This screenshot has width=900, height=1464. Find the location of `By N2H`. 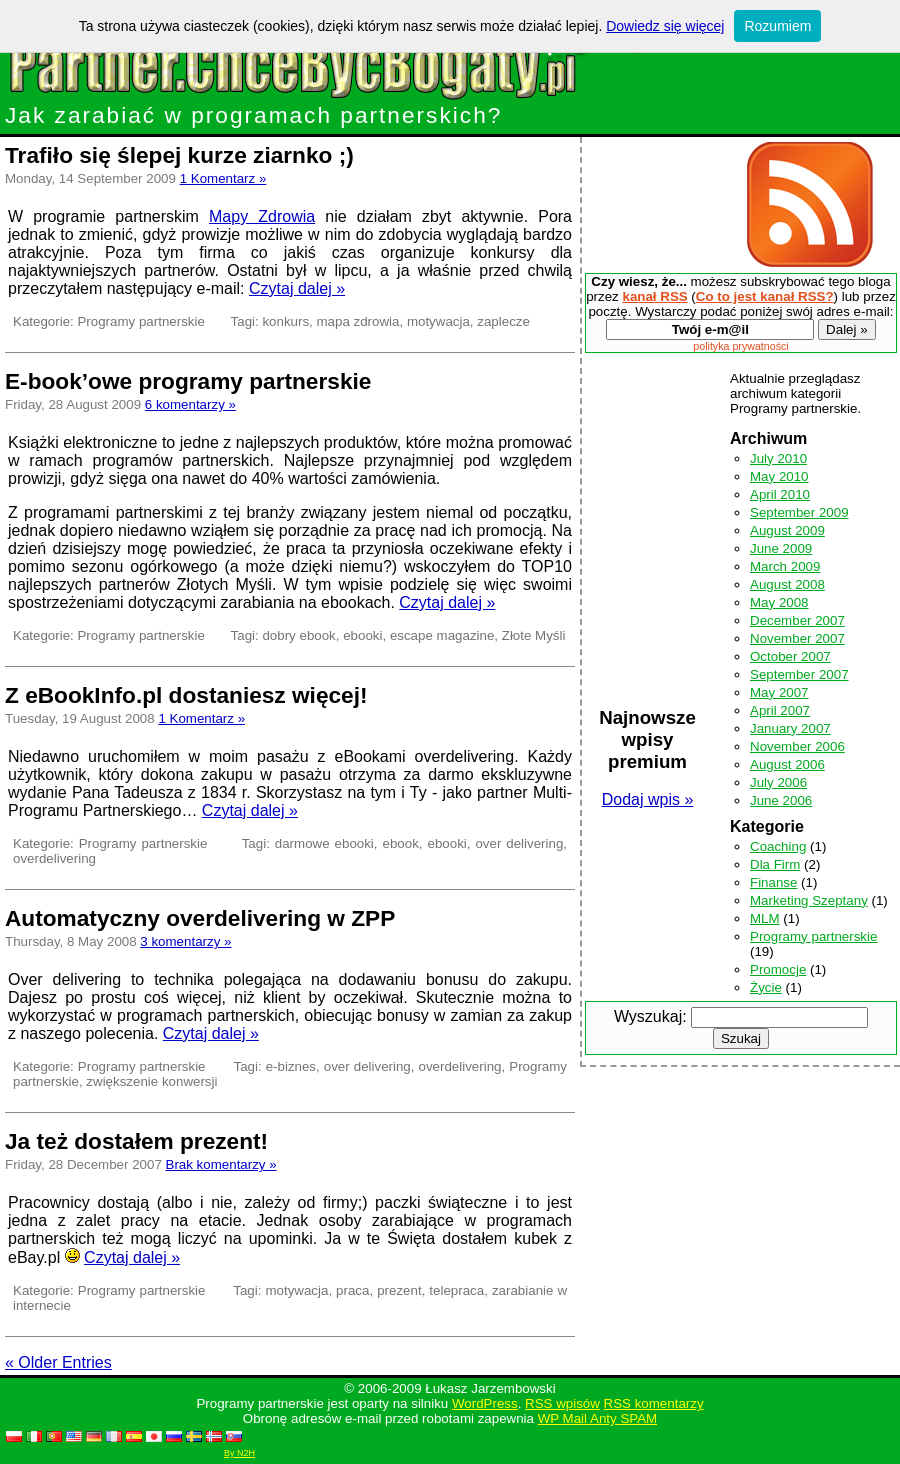

By N2H is located at coordinates (239, 1453).